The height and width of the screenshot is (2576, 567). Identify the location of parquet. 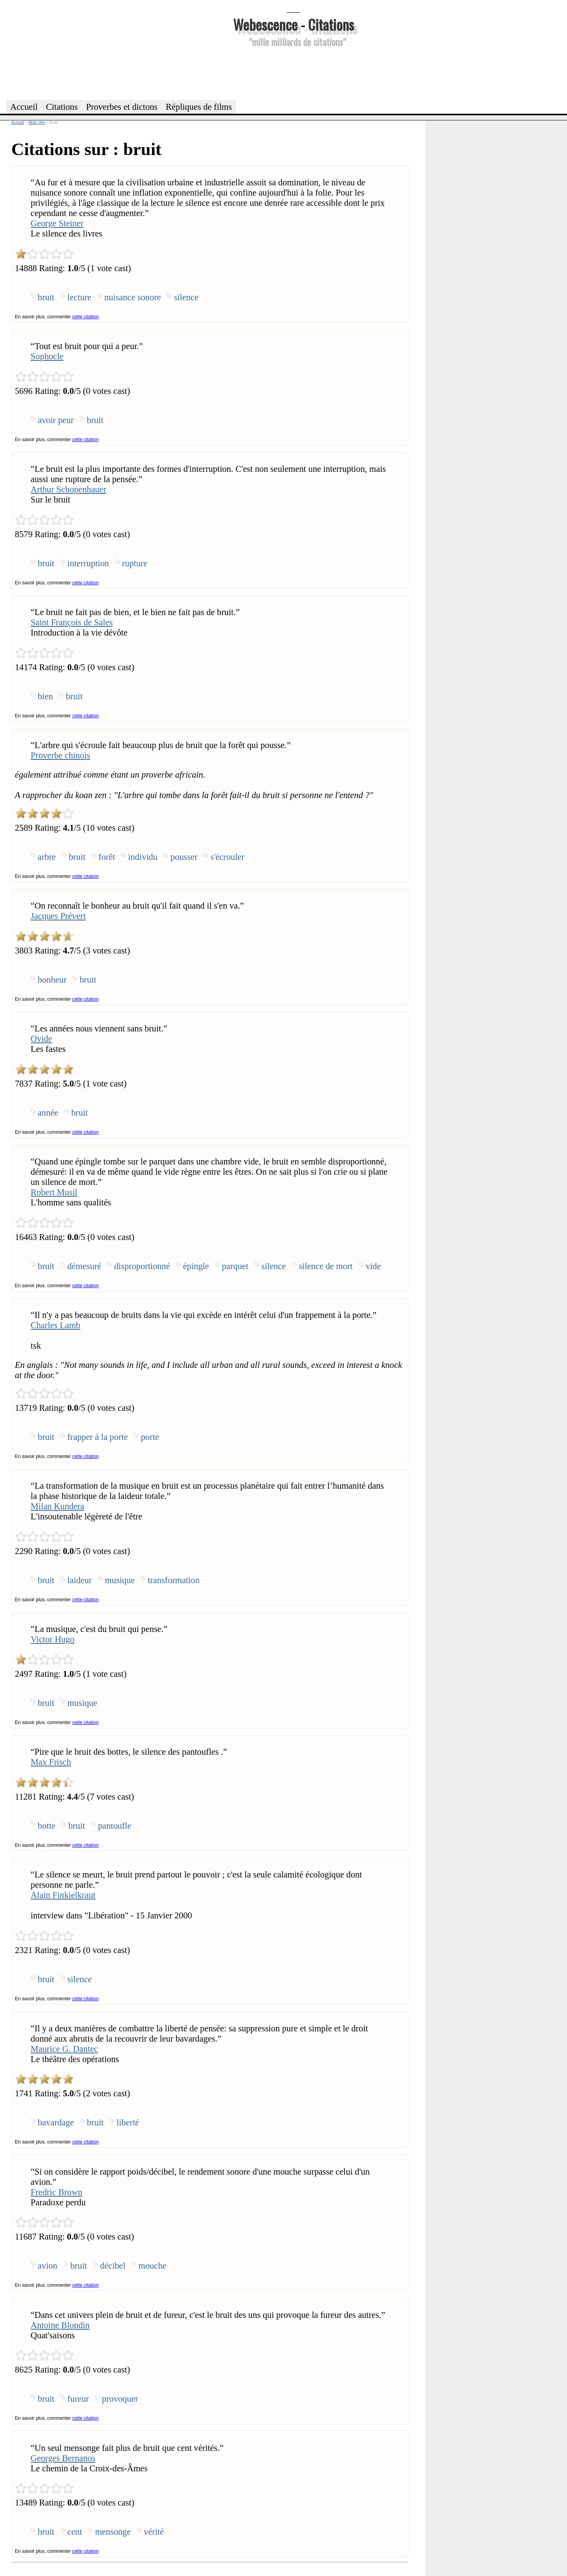
(235, 1266).